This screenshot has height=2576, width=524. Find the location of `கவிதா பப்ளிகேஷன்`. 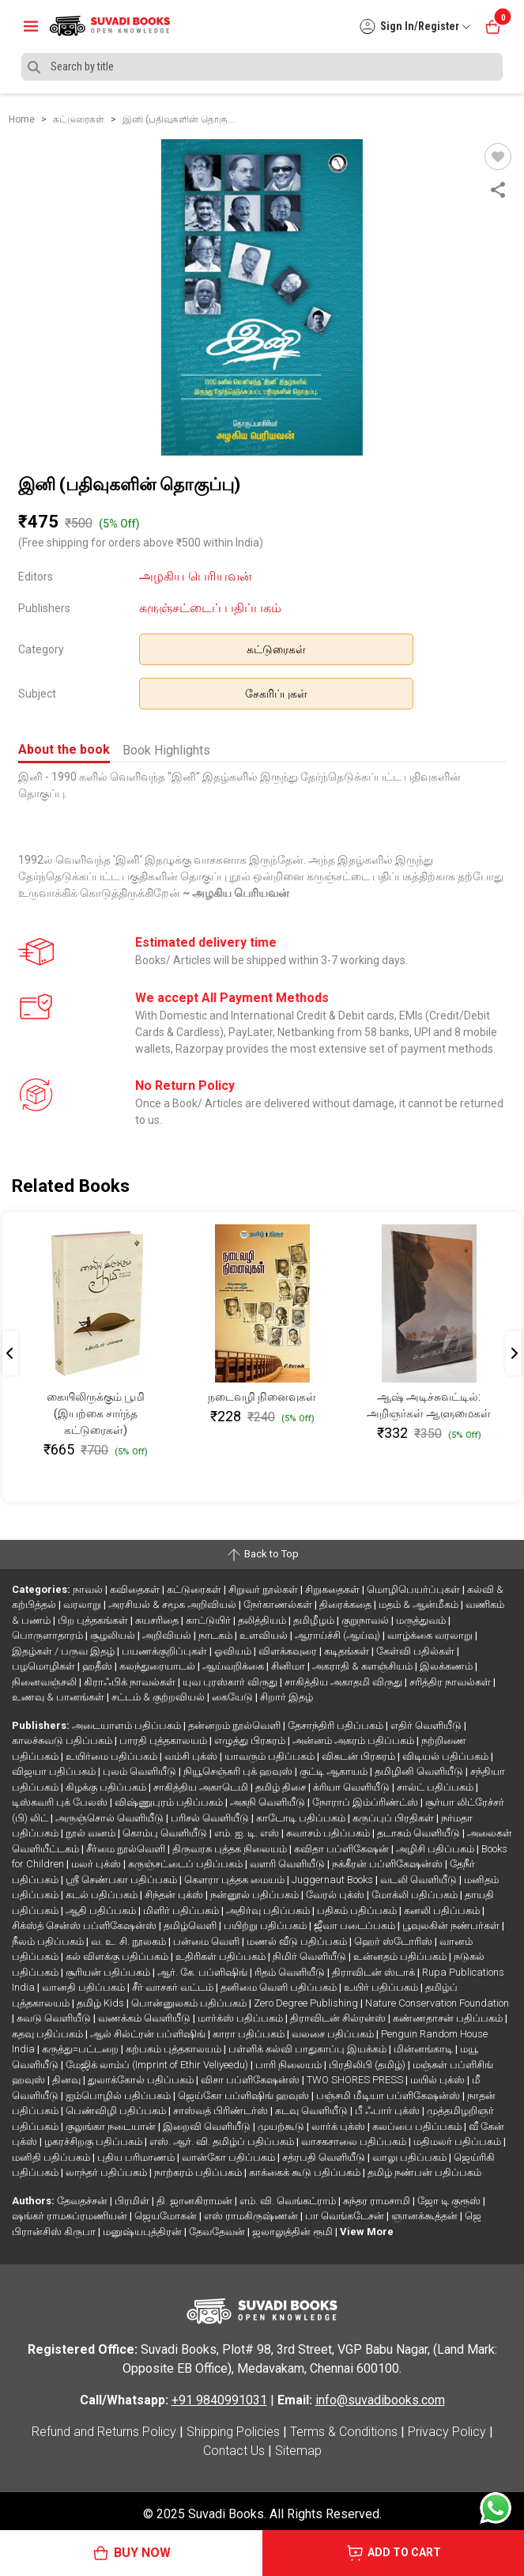

கவிதா பப்ளிகேஷன் is located at coordinates (342, 1849).